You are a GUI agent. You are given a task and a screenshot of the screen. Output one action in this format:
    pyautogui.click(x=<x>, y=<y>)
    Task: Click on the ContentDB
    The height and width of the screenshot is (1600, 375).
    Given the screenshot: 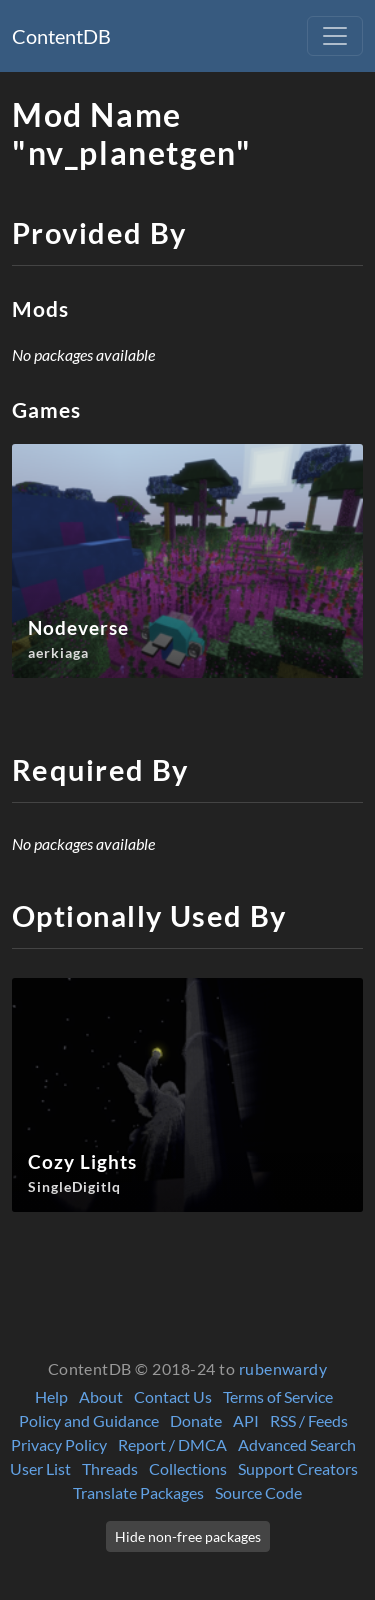 What is the action you would take?
    pyautogui.click(x=61, y=36)
    